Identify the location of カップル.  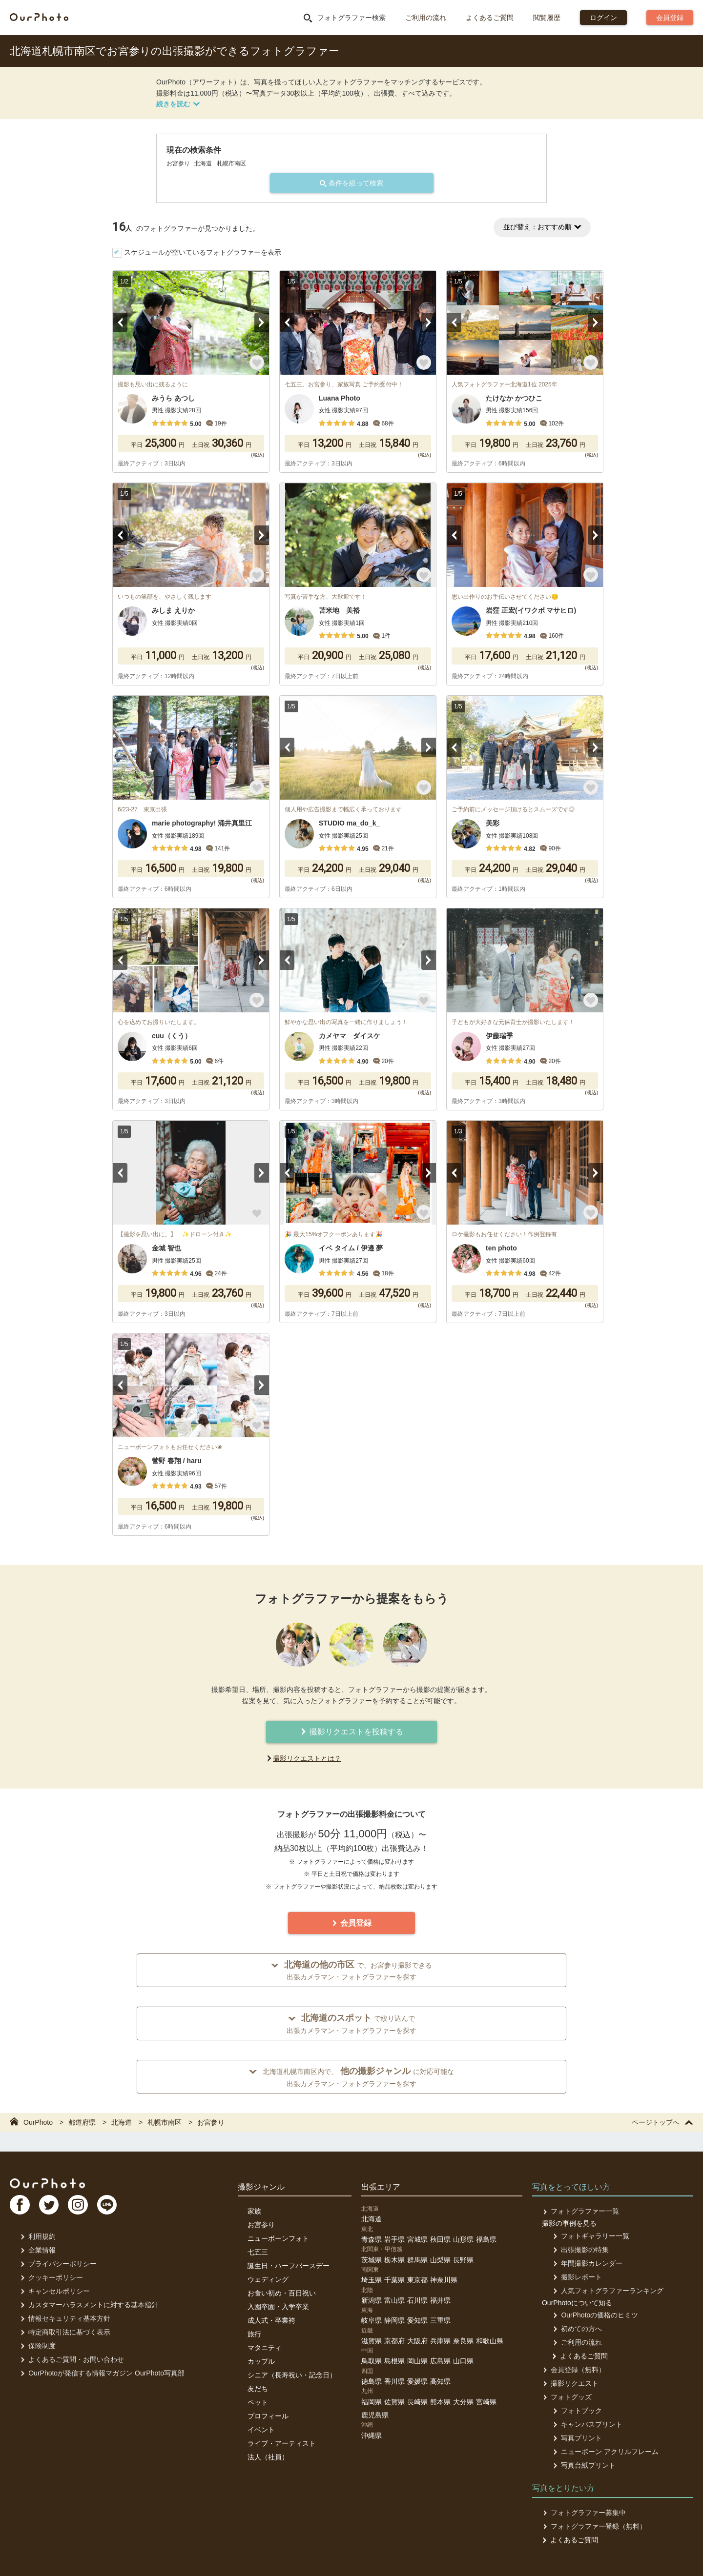
(261, 2361).